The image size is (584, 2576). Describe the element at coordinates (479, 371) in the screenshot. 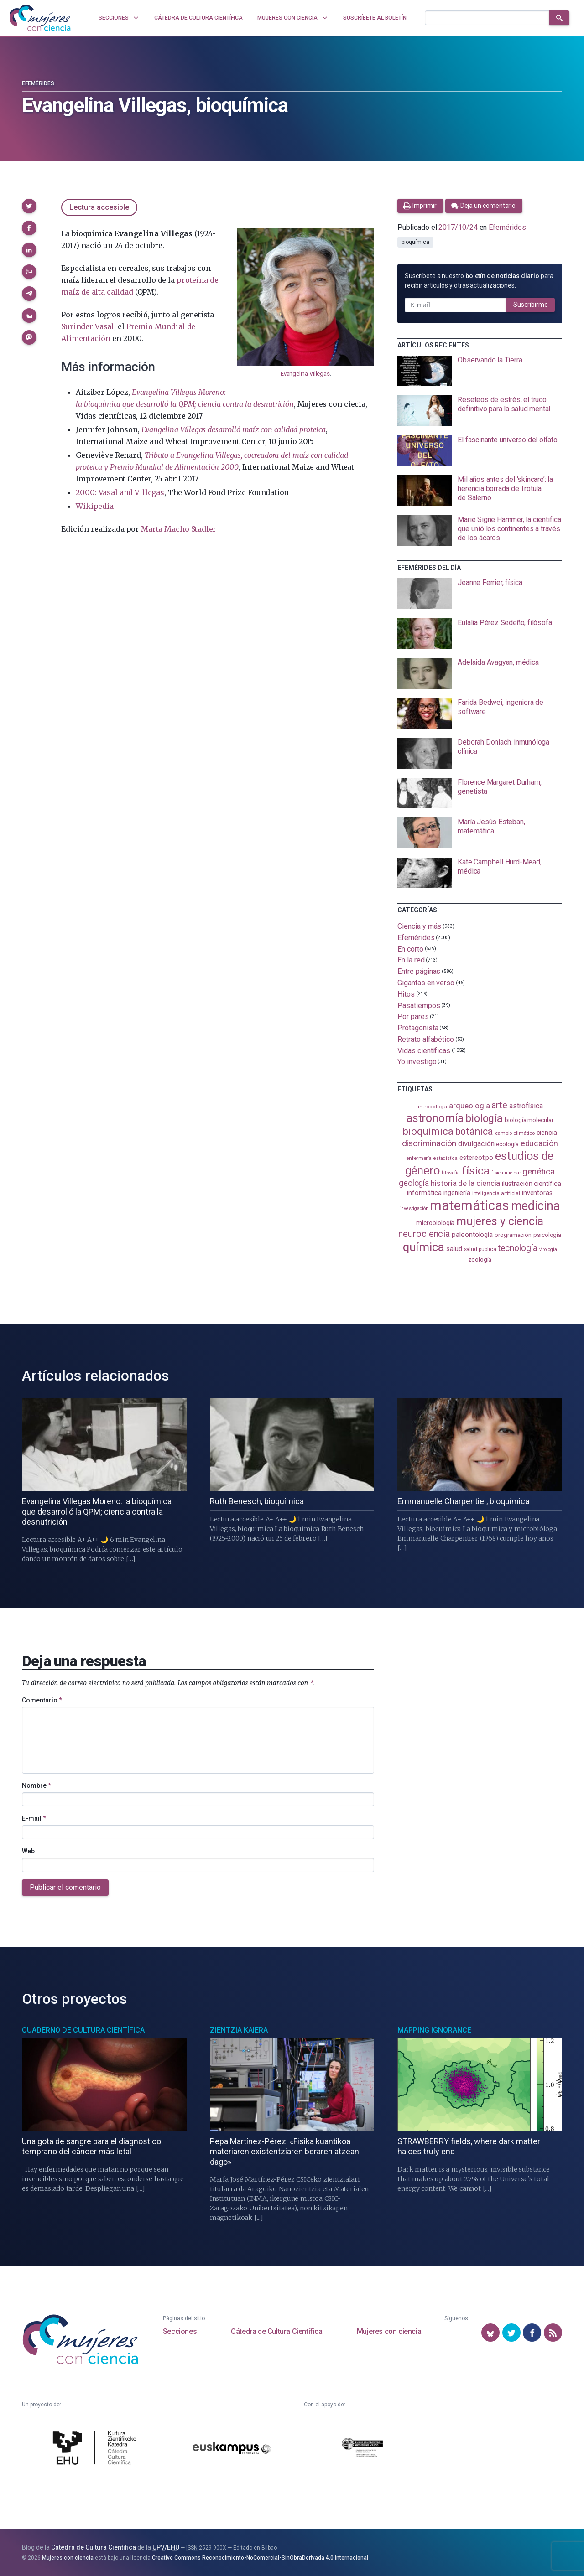

I see `[presentation]` at that location.